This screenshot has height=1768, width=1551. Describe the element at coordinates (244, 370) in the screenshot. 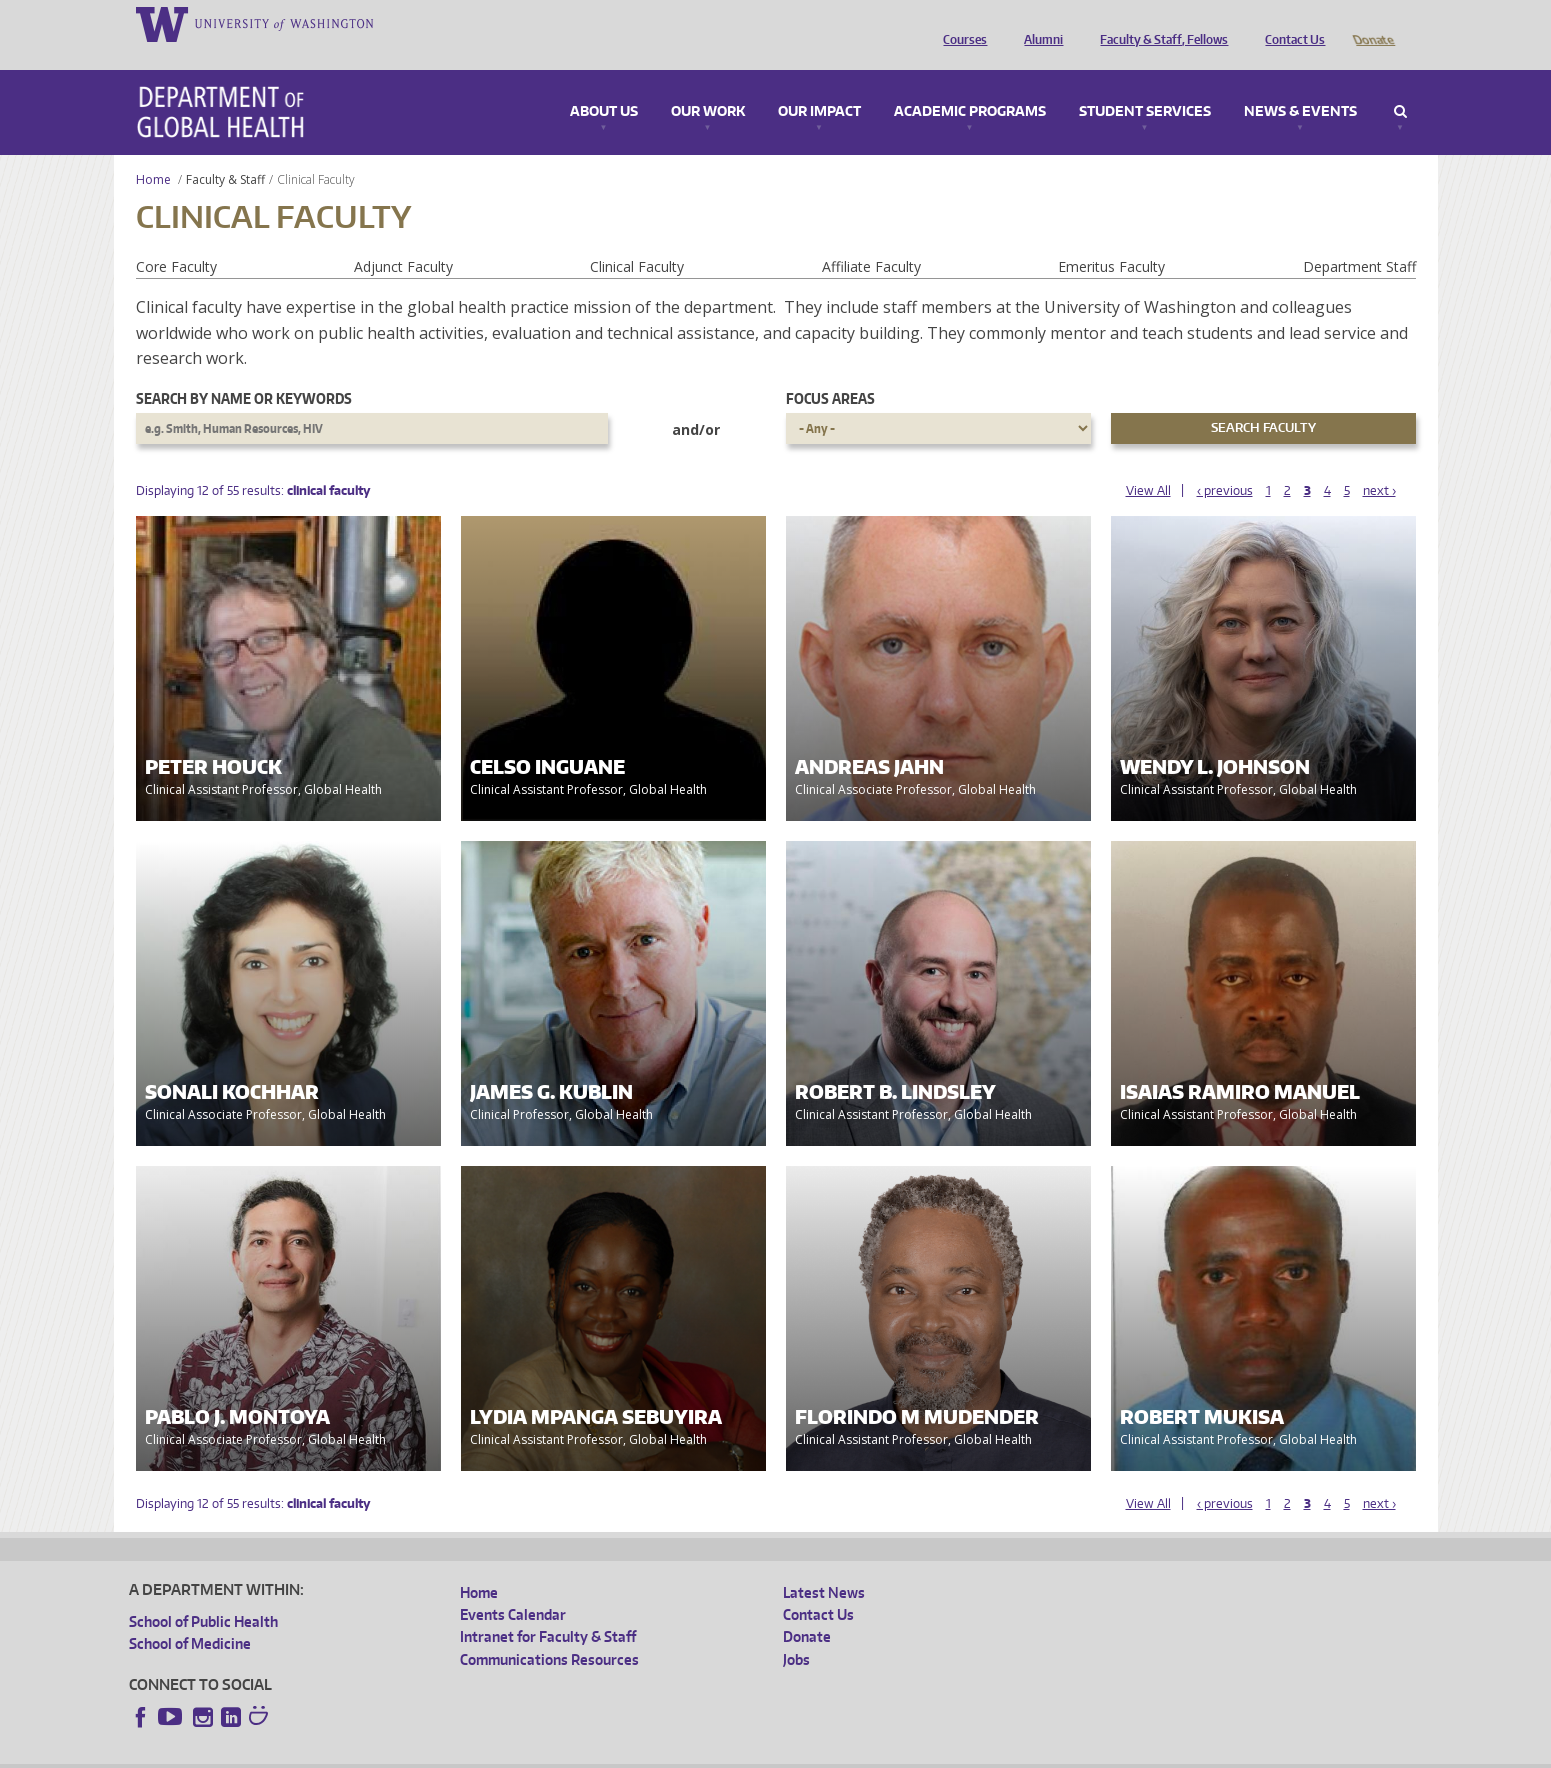

I see `Search by name or keywords` at that location.